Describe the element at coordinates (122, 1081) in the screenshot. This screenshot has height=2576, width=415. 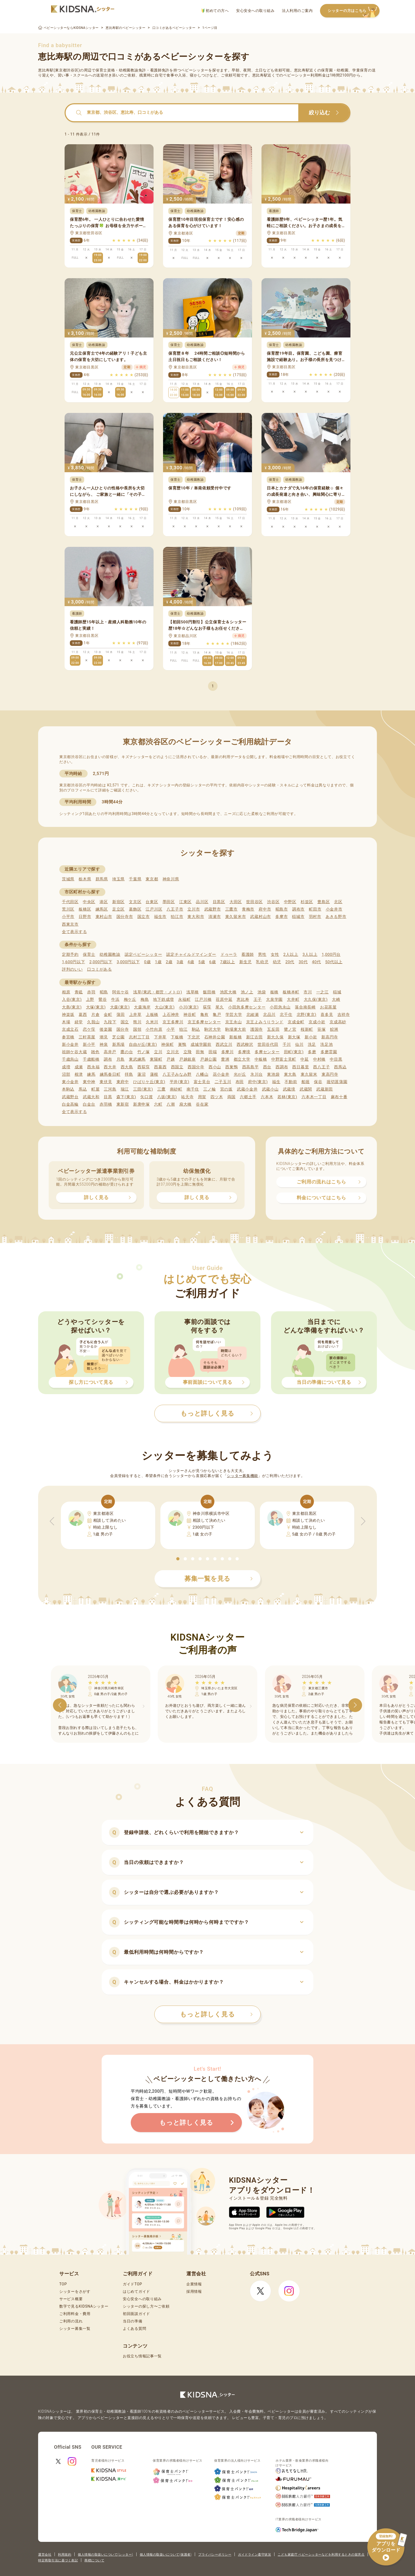
I see `東府中` at that location.